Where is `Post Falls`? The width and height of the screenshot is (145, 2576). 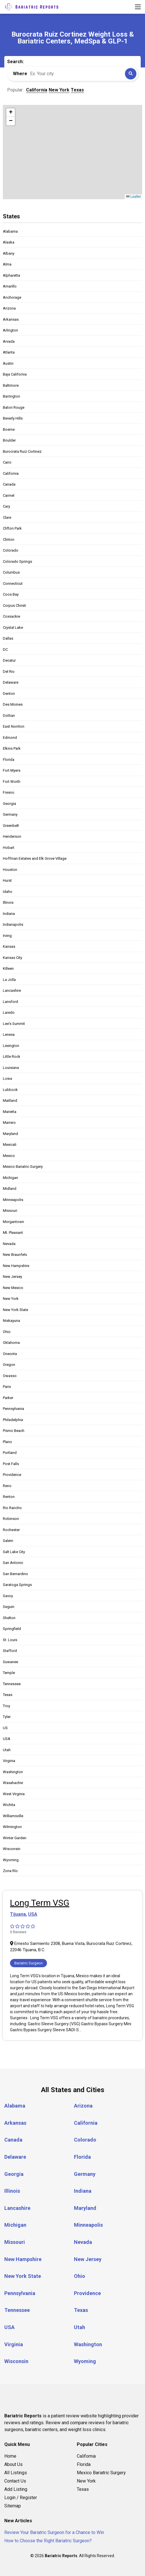 Post Falls is located at coordinates (11, 1464).